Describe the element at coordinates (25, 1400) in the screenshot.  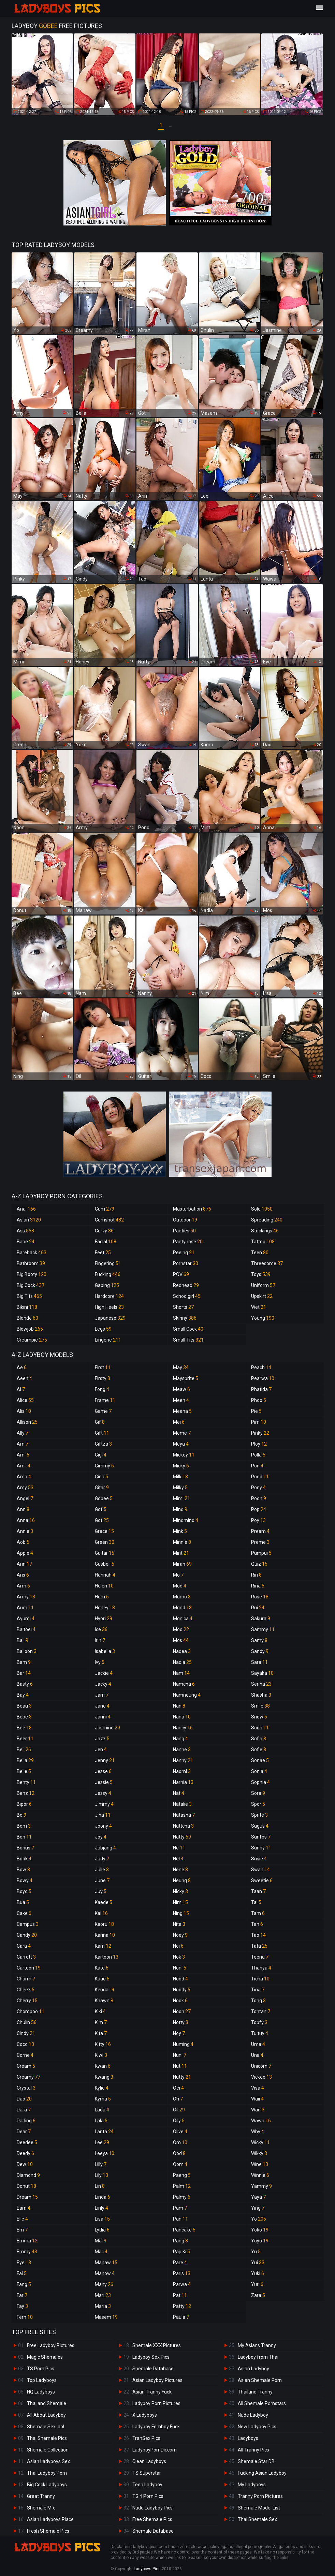
I see `Alice` at that location.